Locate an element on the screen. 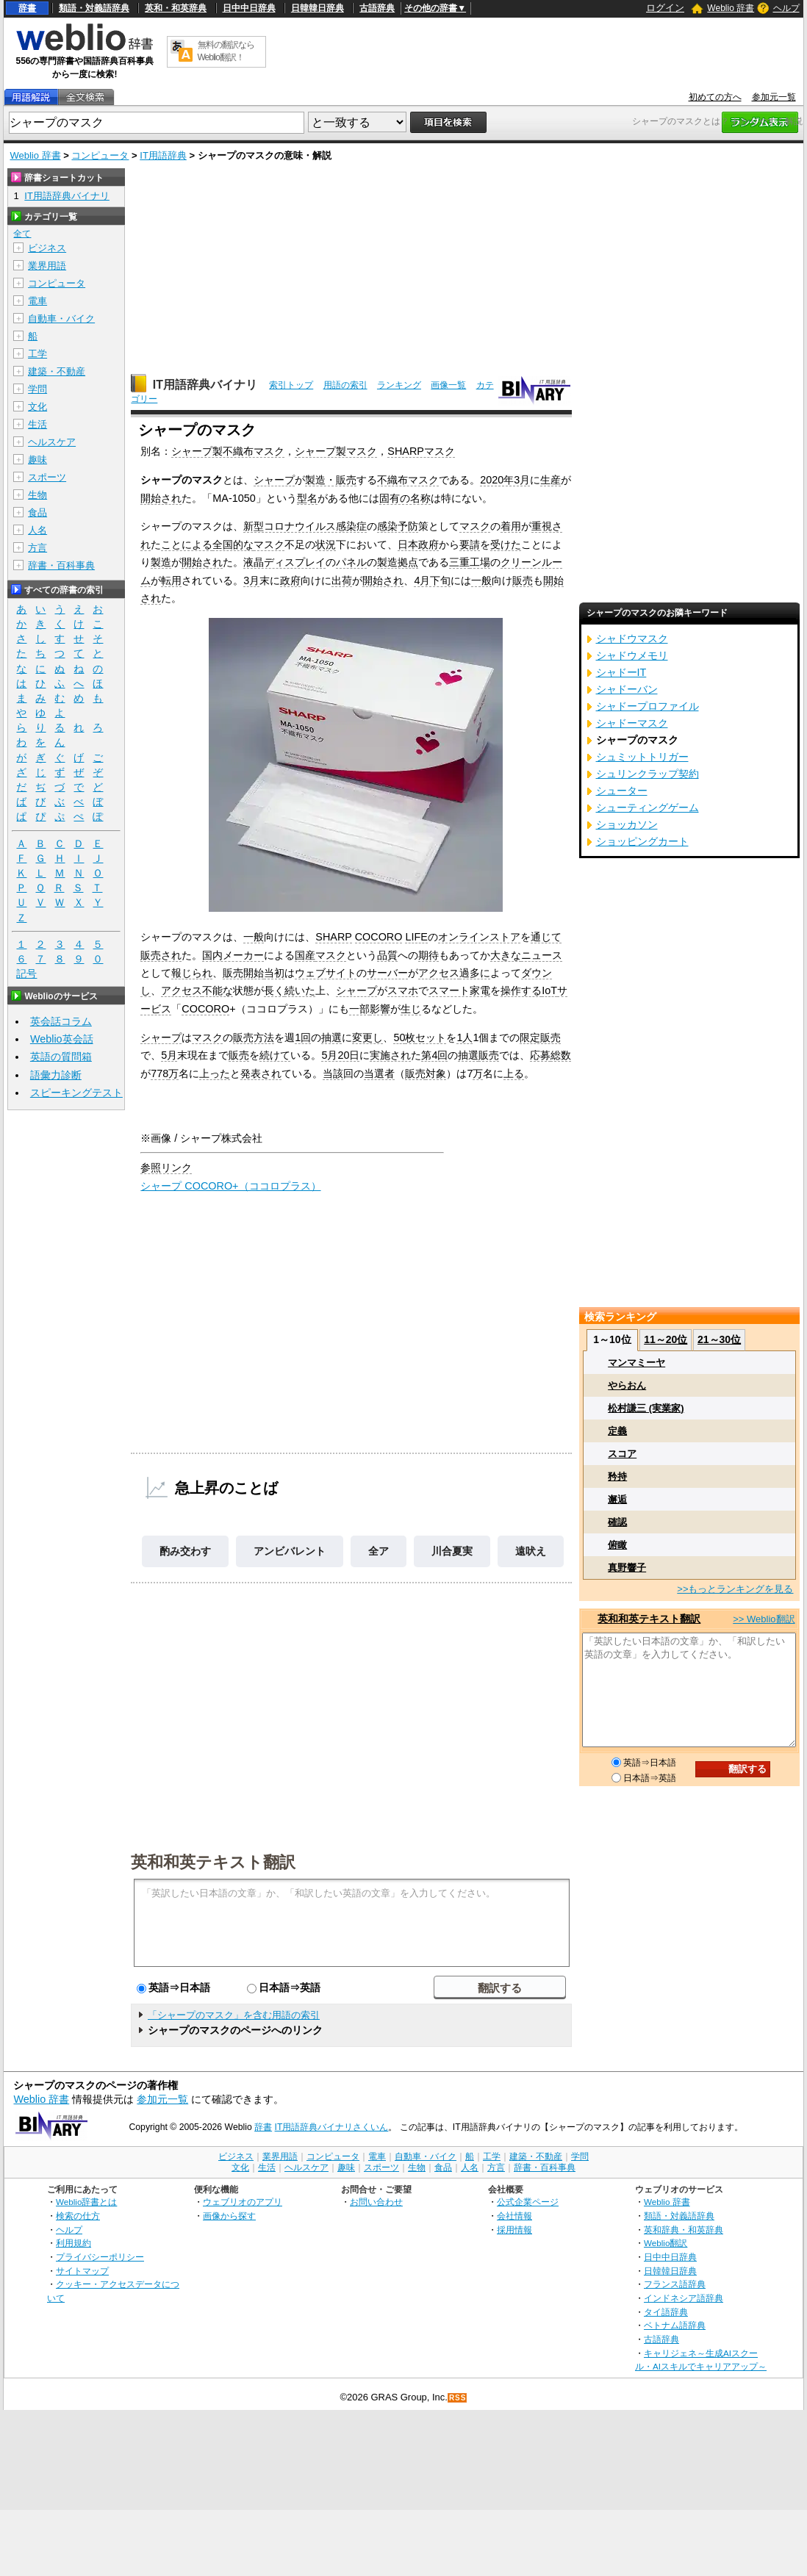  製造拠点 is located at coordinates (397, 562).